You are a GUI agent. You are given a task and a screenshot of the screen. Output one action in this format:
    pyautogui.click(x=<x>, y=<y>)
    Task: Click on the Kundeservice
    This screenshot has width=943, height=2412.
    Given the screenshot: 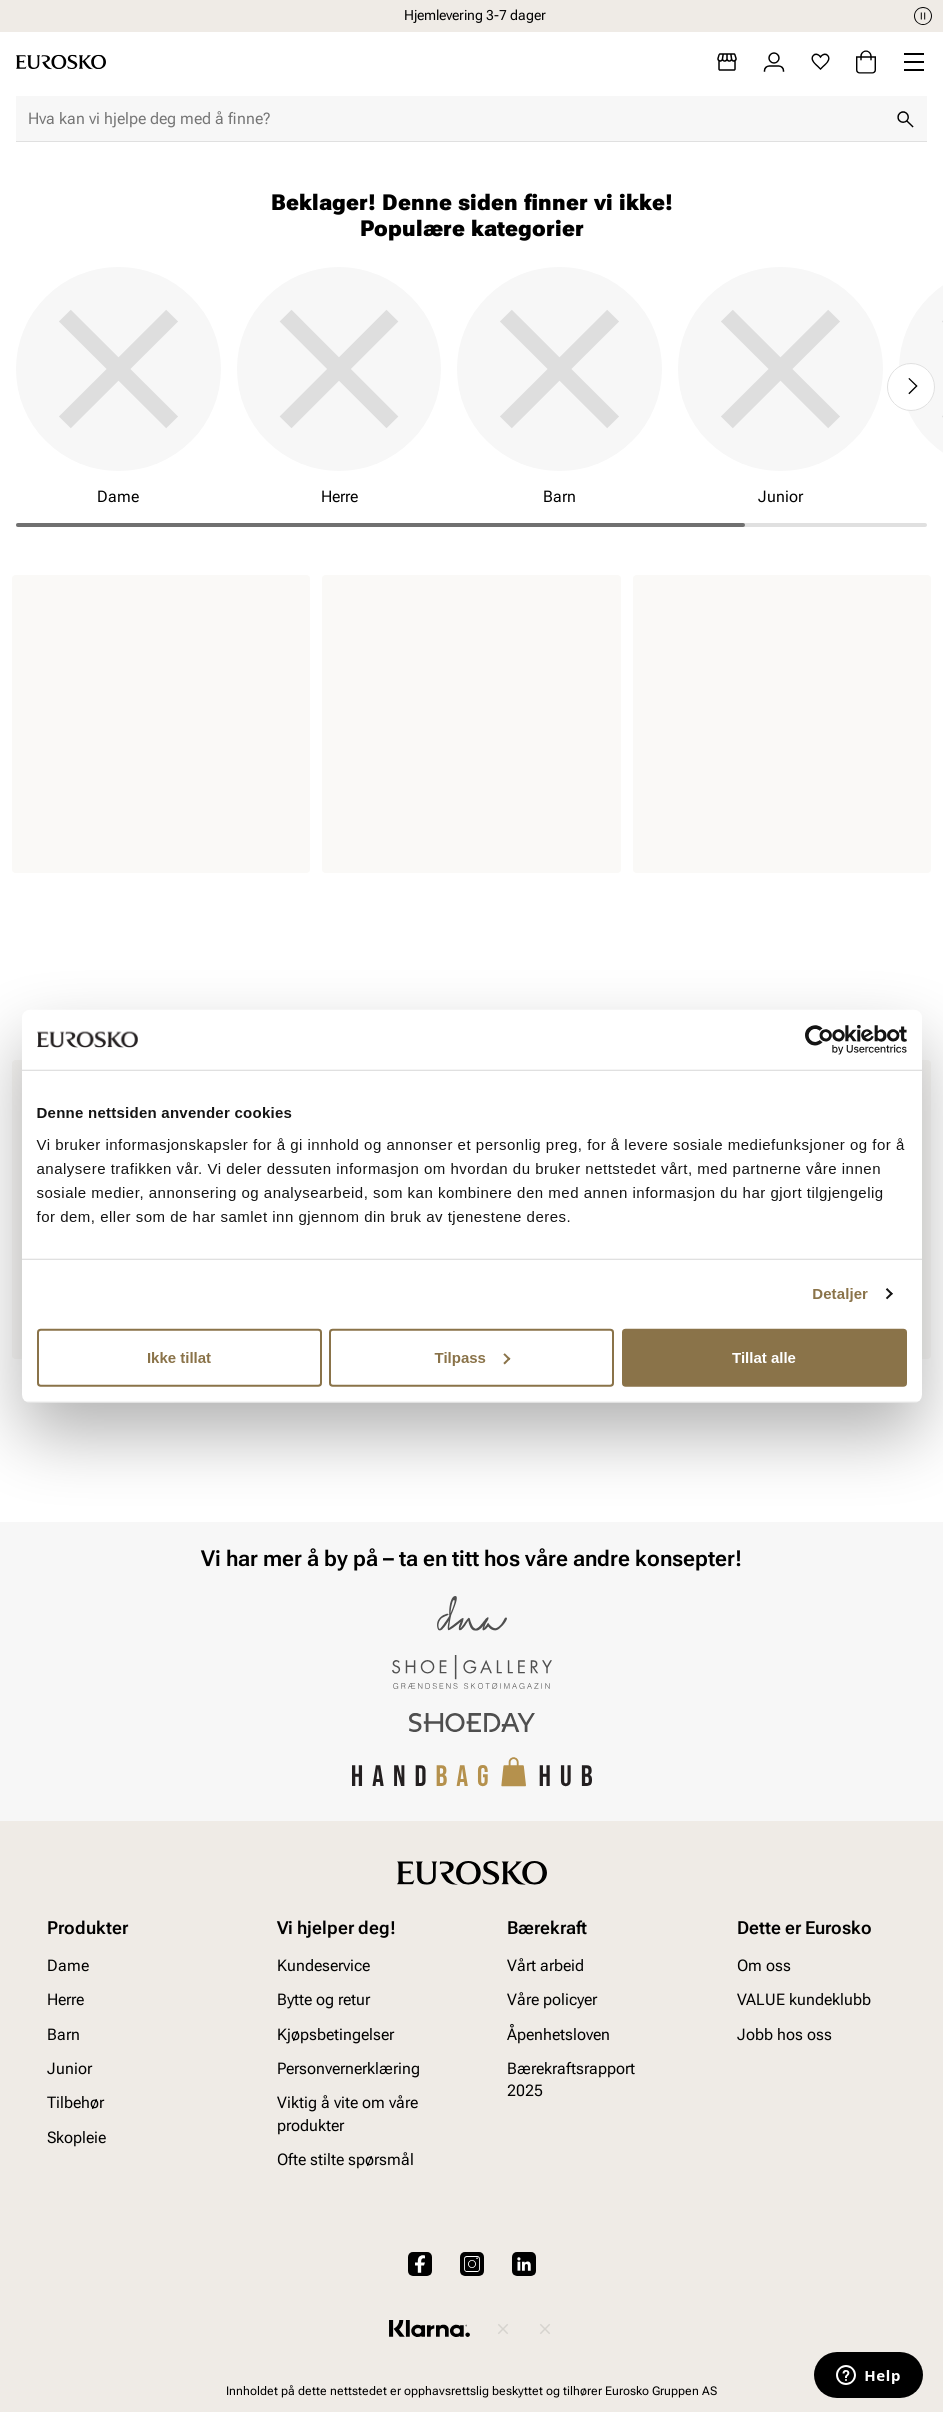 What is the action you would take?
    pyautogui.click(x=323, y=1964)
    